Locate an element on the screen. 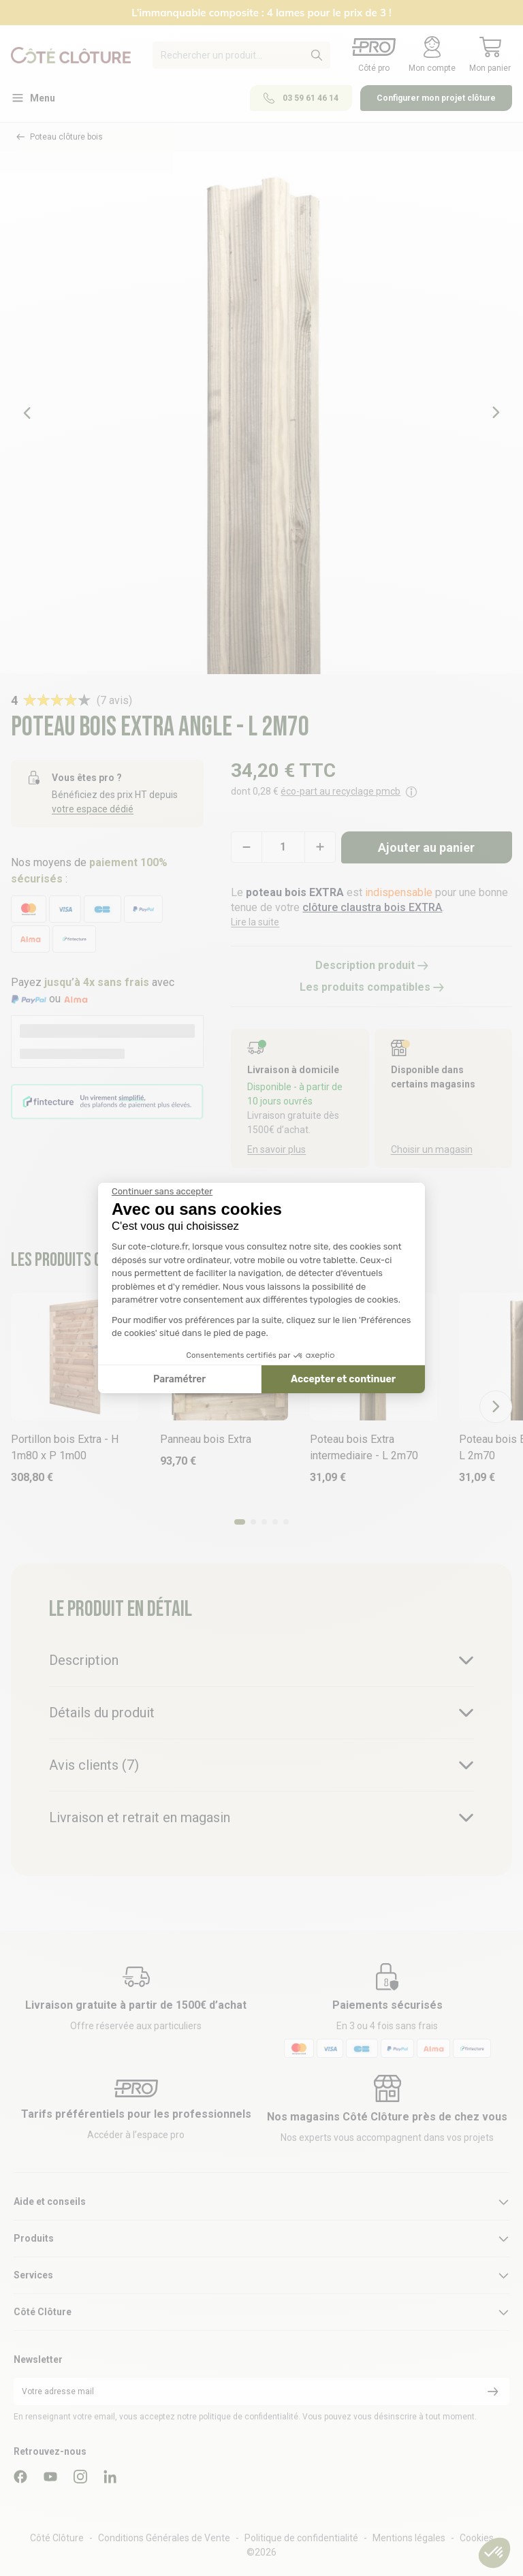 The width and height of the screenshot is (523, 2576). Paramétrer [Je choisis les cookies à configurer] is located at coordinates (179, 1379).